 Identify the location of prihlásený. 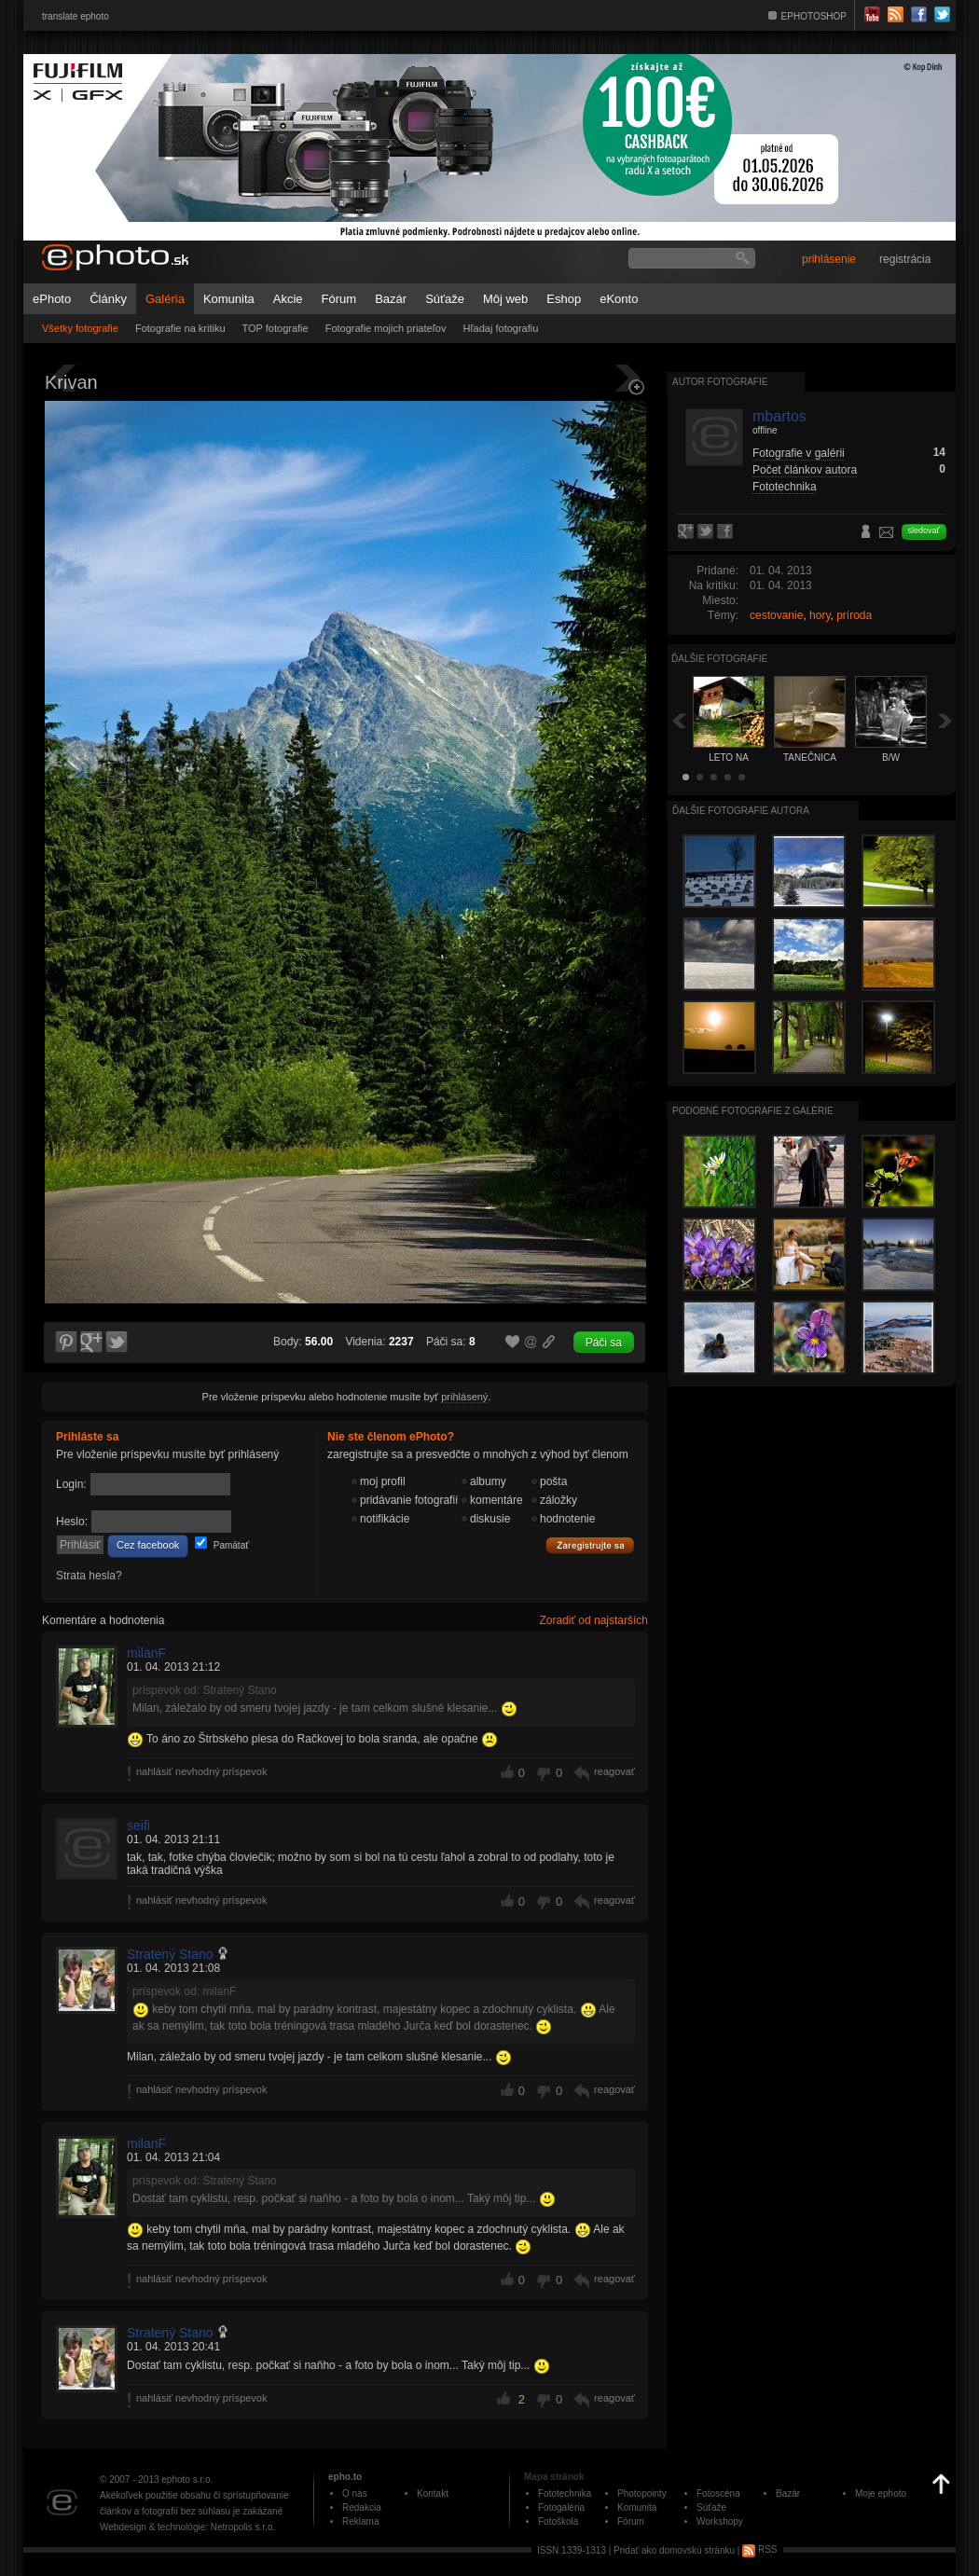
(464, 1396).